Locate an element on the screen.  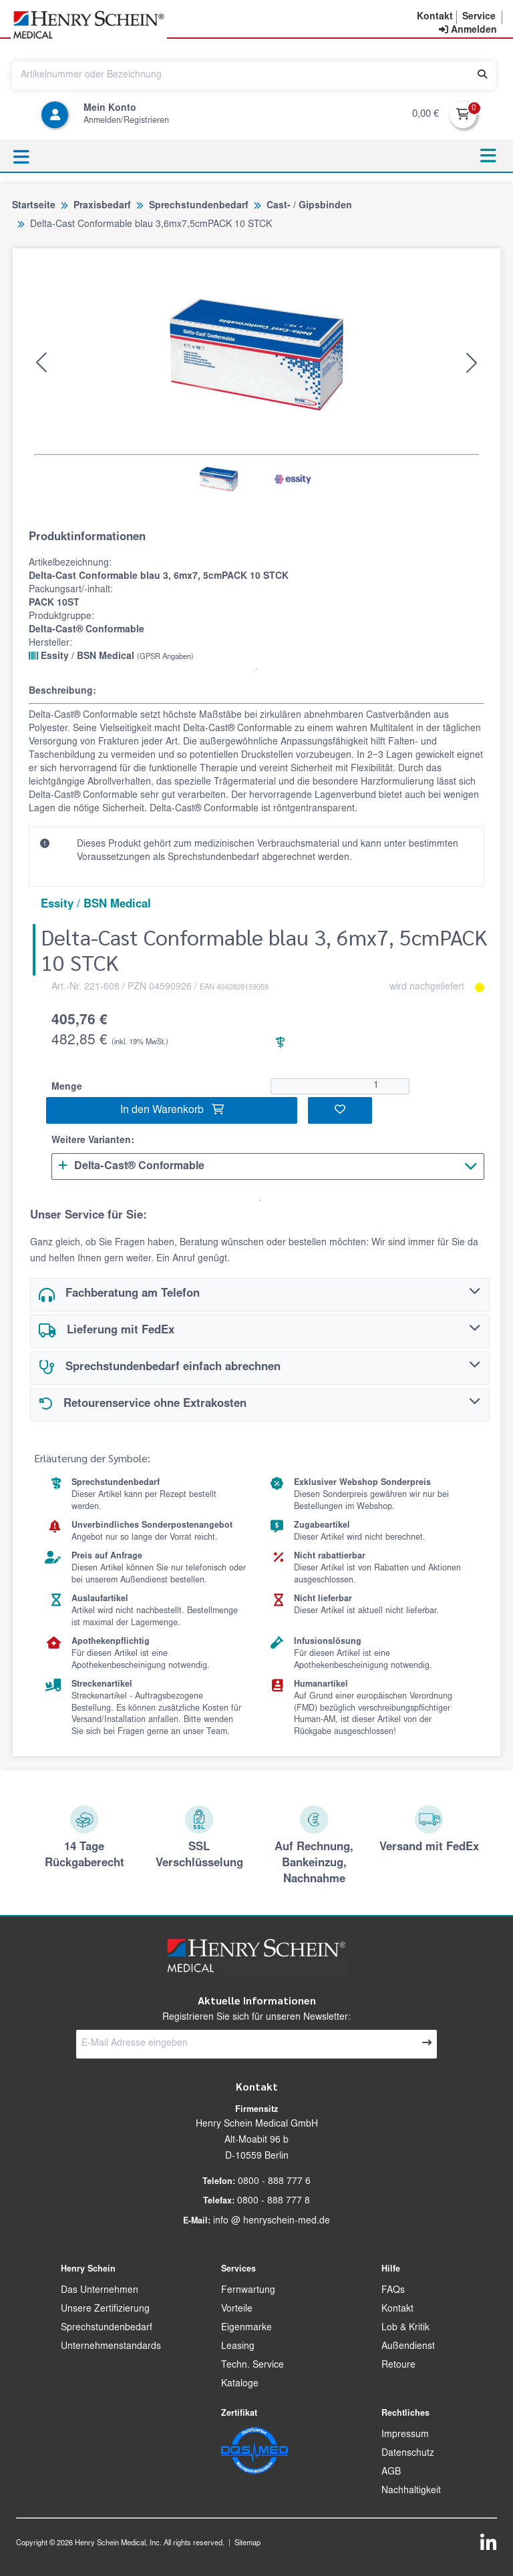
0800 - 888 777 8 is located at coordinates (273, 2201).